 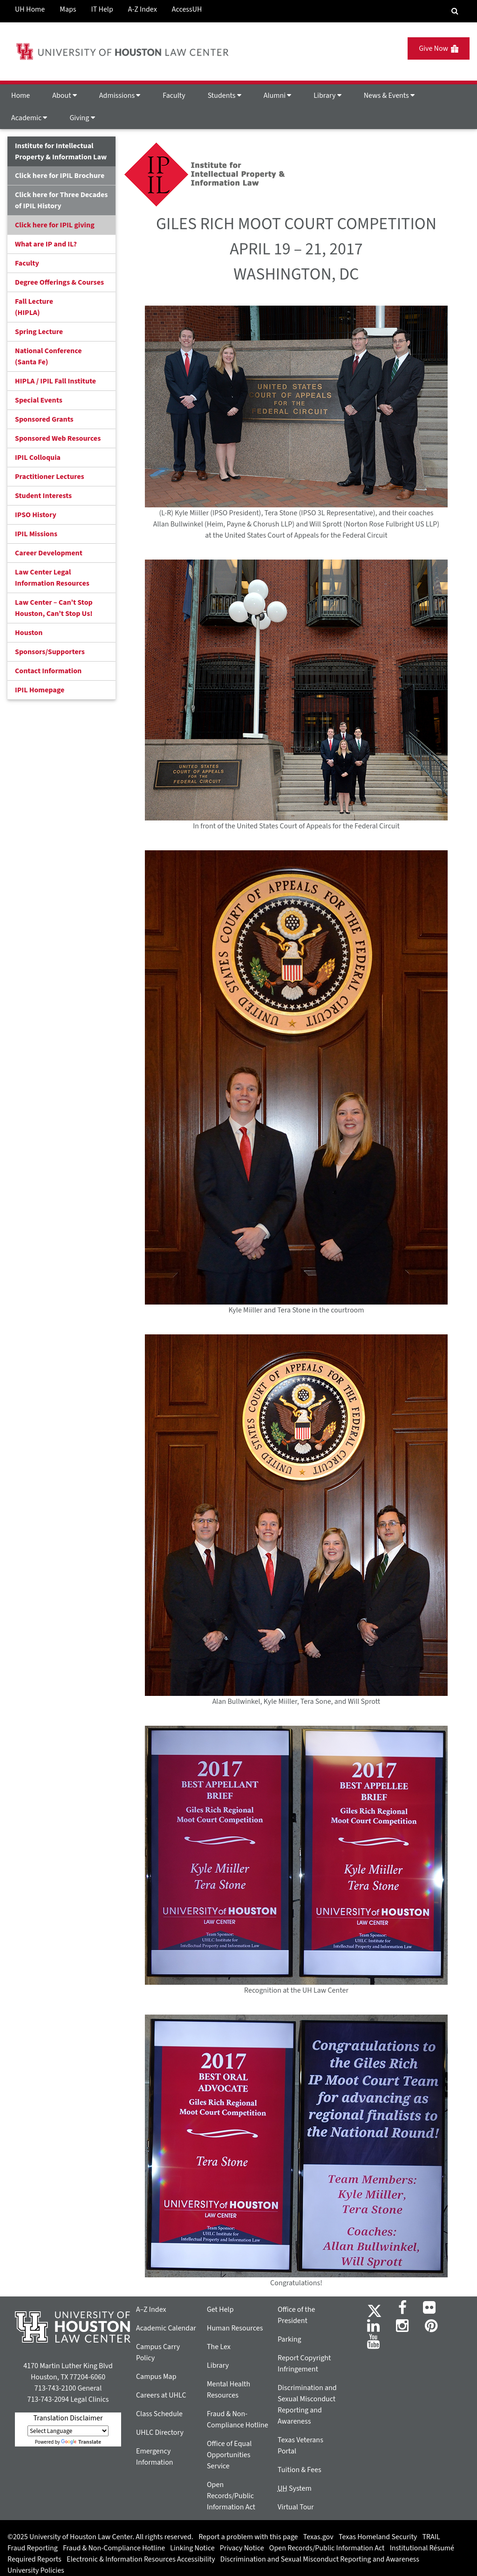 I want to click on Special Events, so click(x=38, y=400).